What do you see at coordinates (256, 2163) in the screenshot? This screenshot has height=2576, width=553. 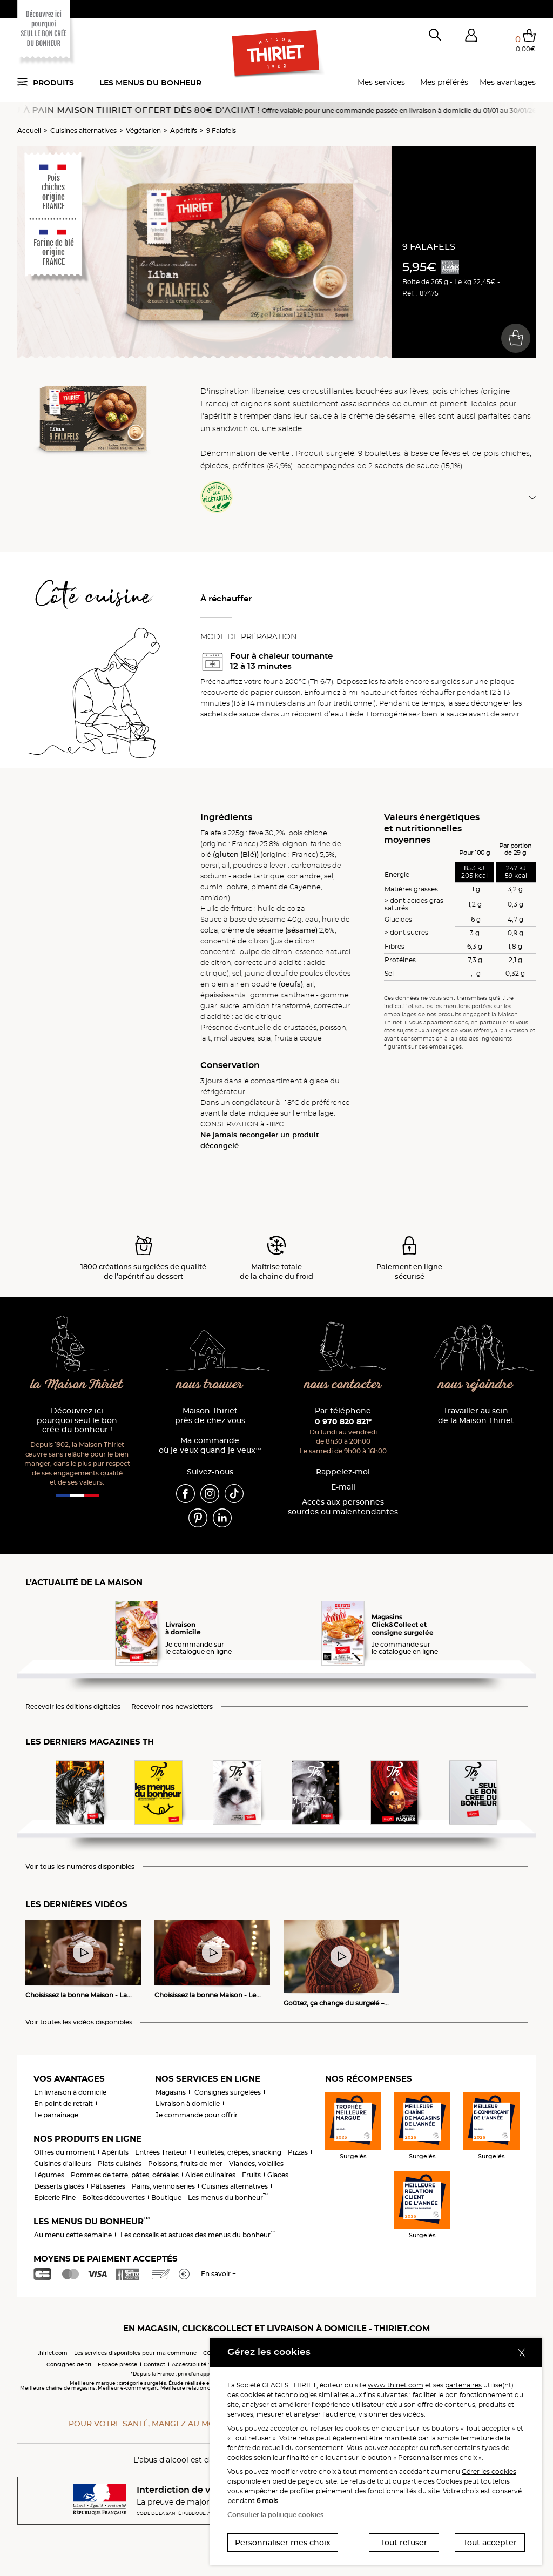 I see `Viandes, volailles` at bounding box center [256, 2163].